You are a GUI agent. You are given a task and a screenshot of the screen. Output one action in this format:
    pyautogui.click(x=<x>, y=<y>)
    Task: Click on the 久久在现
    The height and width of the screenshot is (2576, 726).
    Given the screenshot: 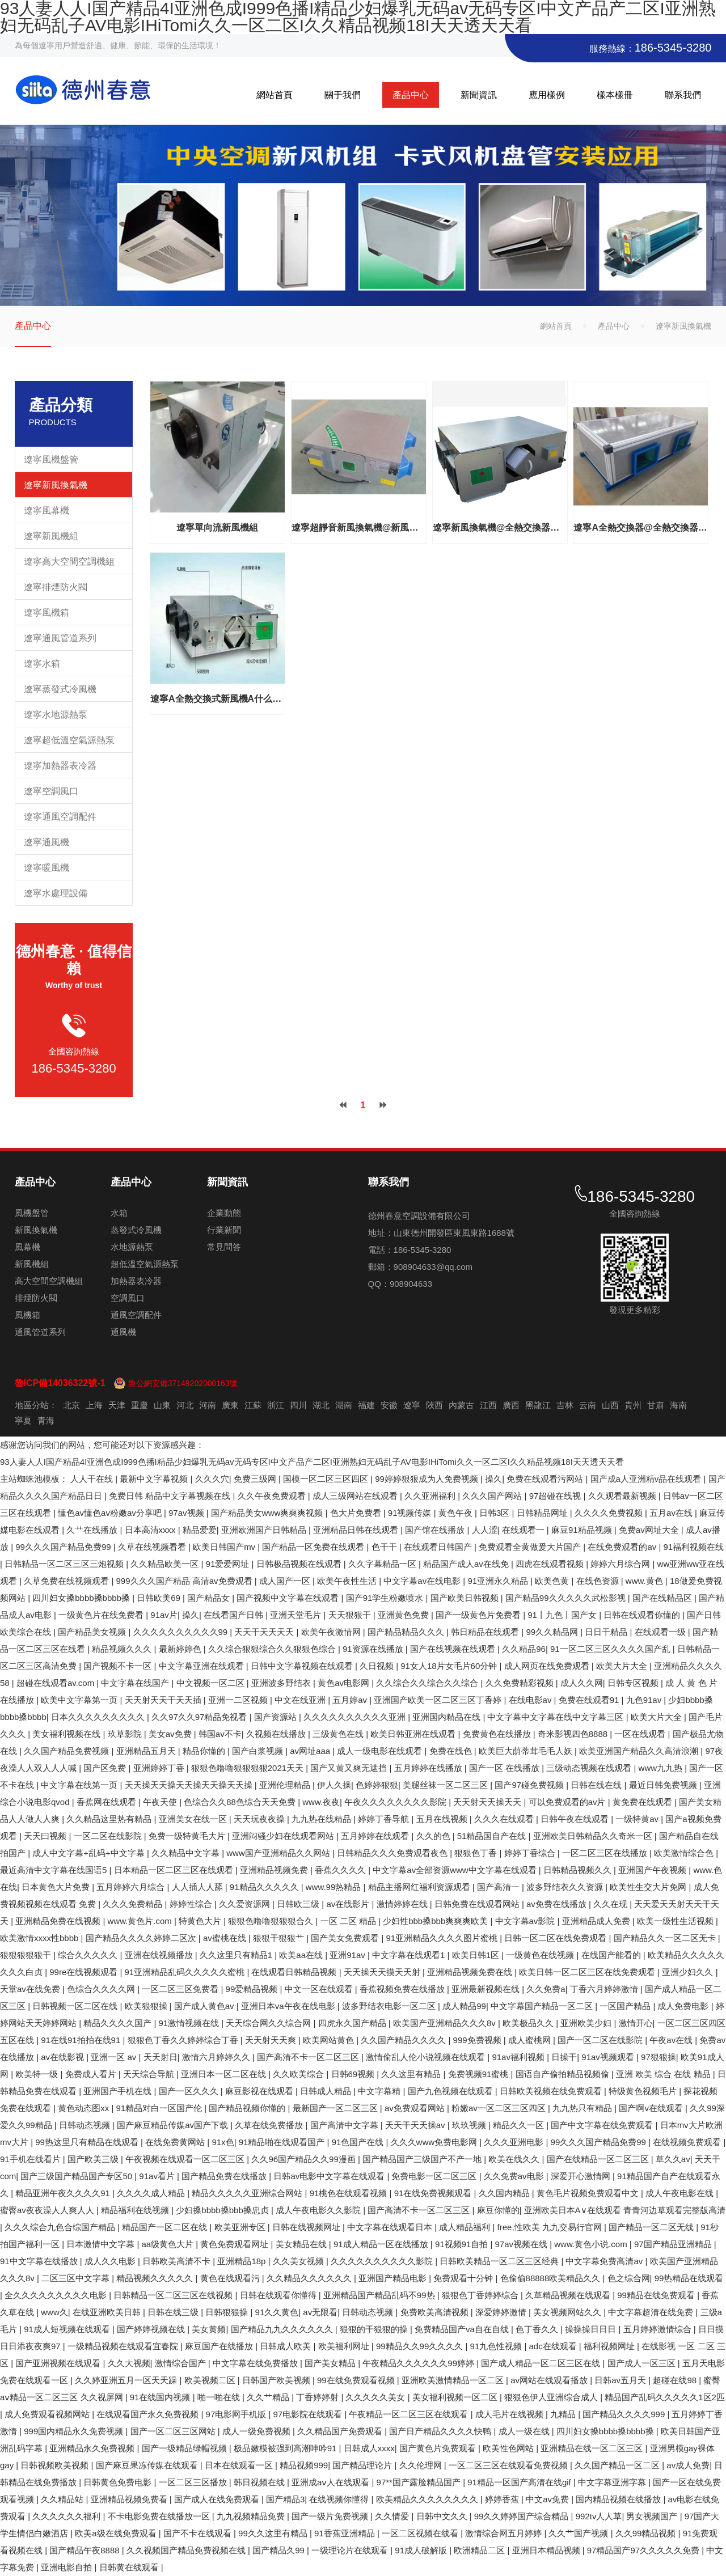 What is the action you would take?
    pyautogui.click(x=611, y=1904)
    